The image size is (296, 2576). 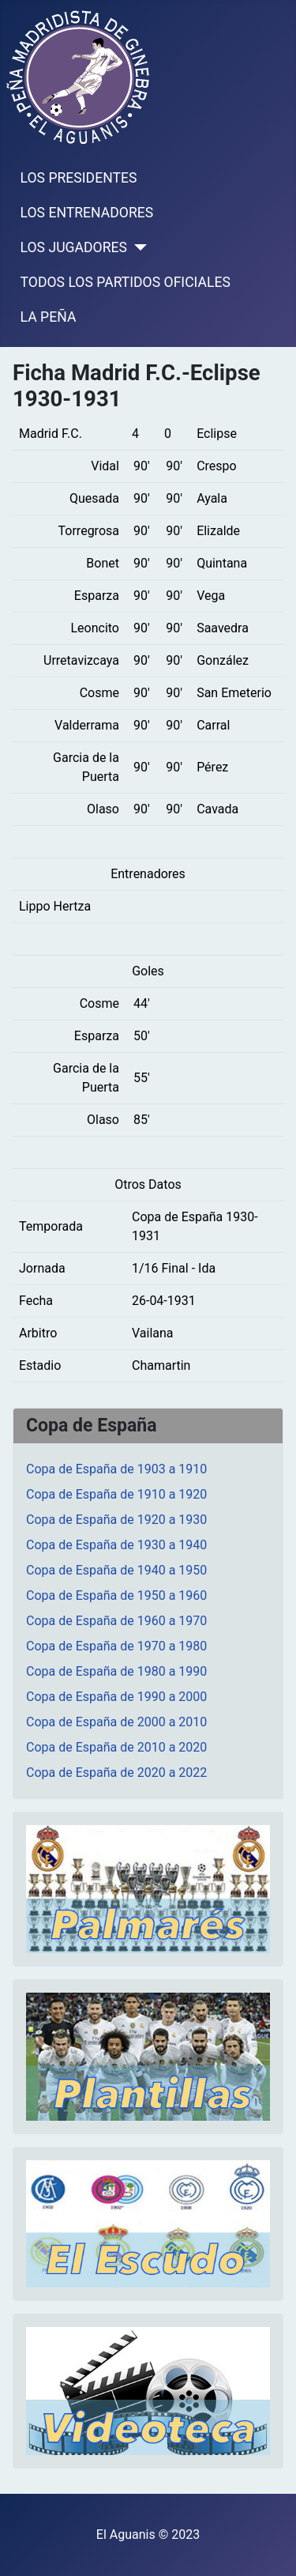 What do you see at coordinates (116, 1671) in the screenshot?
I see `Copa de España de 1980 a 1990` at bounding box center [116, 1671].